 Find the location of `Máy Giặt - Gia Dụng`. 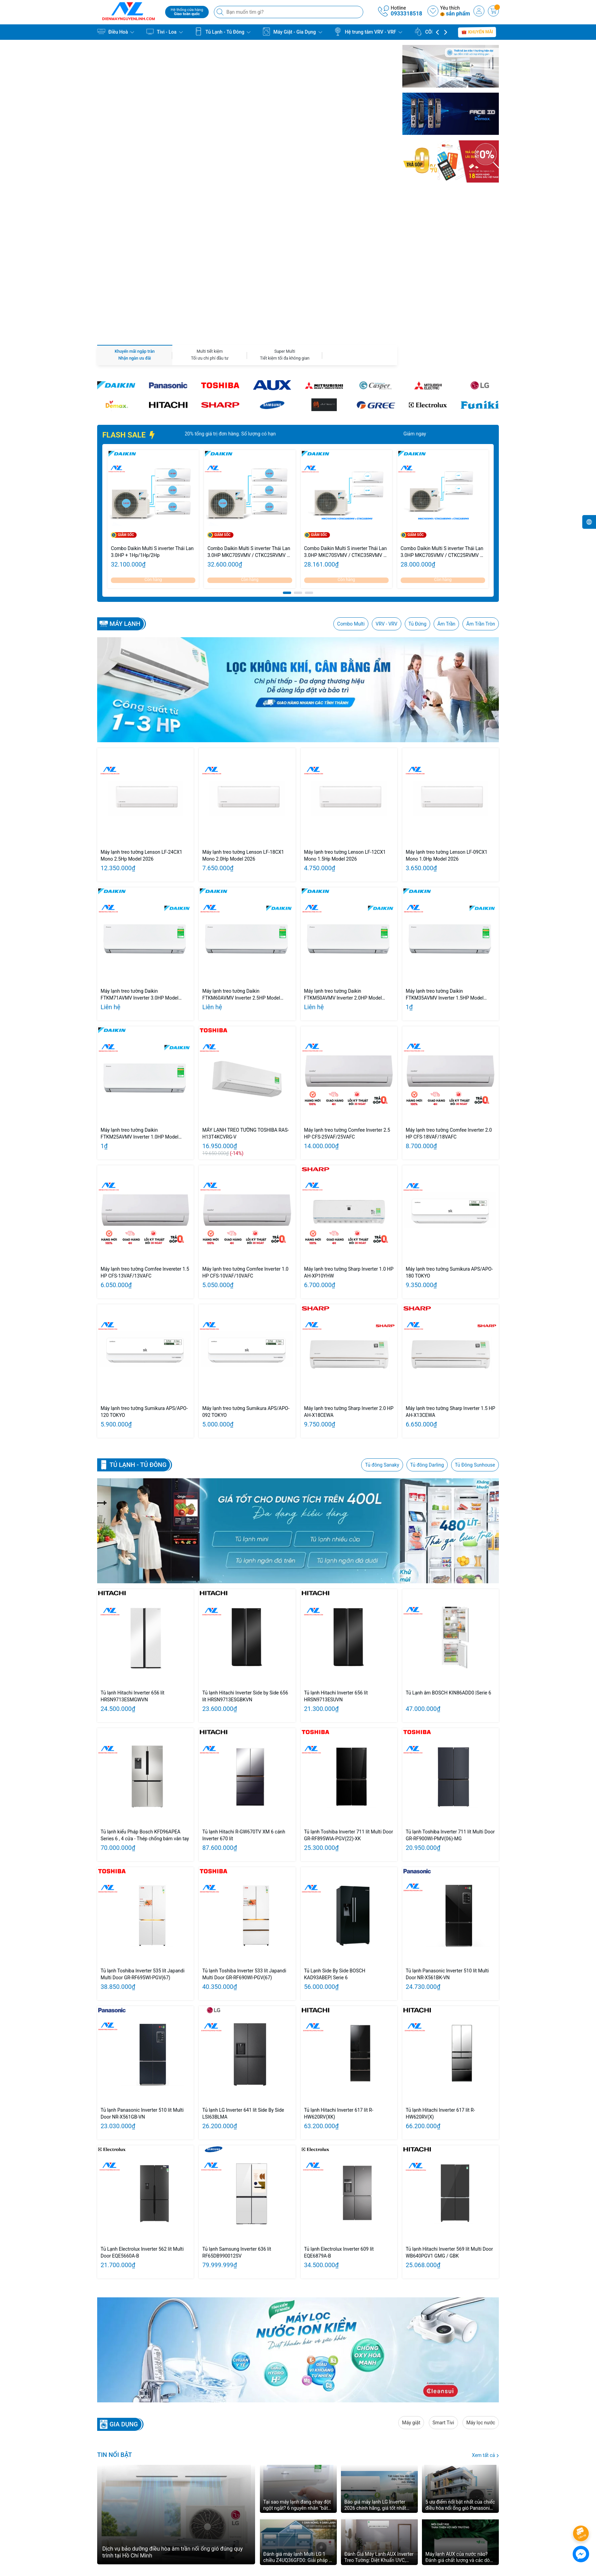

Máy Giặt - Gia Dụng is located at coordinates (292, 31).